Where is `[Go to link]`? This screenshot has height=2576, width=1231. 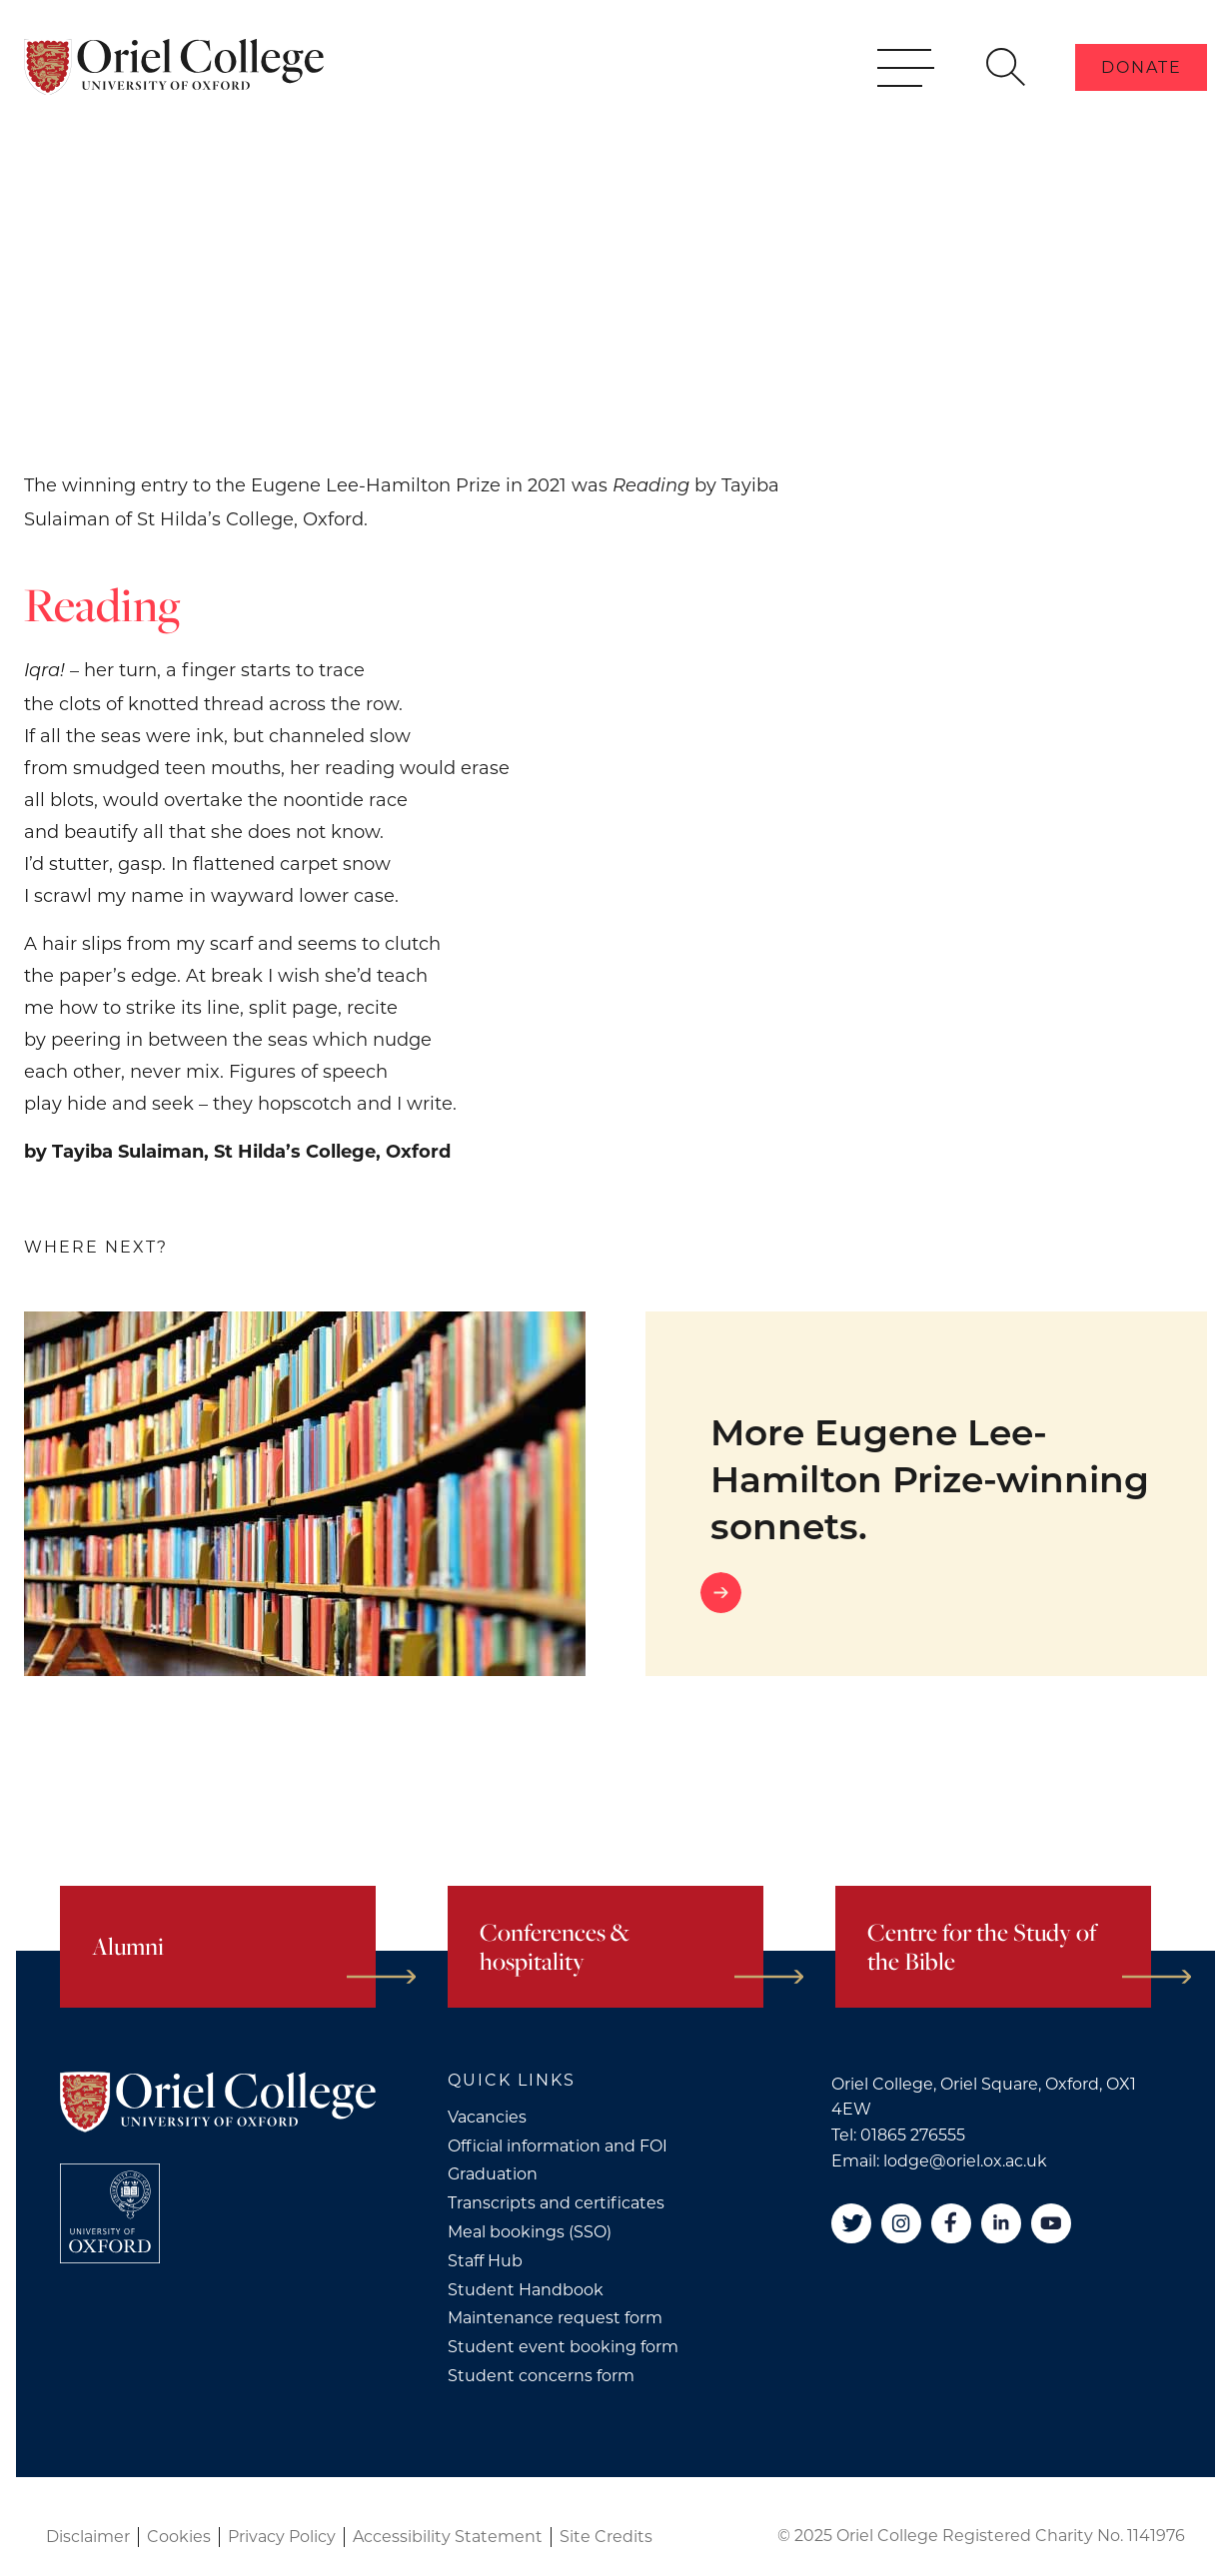
[Go to link] is located at coordinates (926, 1592).